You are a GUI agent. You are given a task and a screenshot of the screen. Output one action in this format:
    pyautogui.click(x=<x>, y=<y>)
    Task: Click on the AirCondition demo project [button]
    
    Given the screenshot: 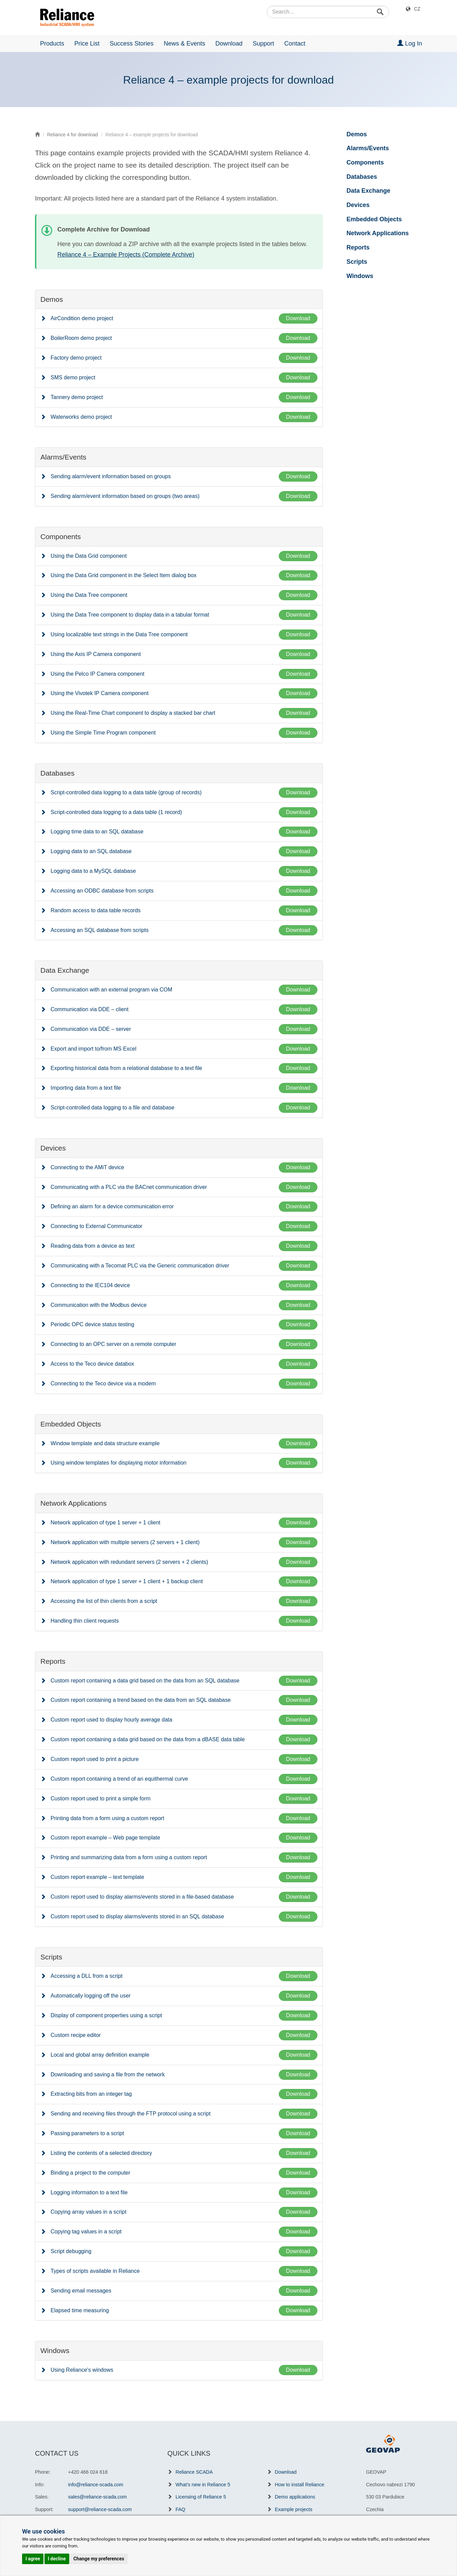 What is the action you would take?
    pyautogui.click(x=82, y=318)
    